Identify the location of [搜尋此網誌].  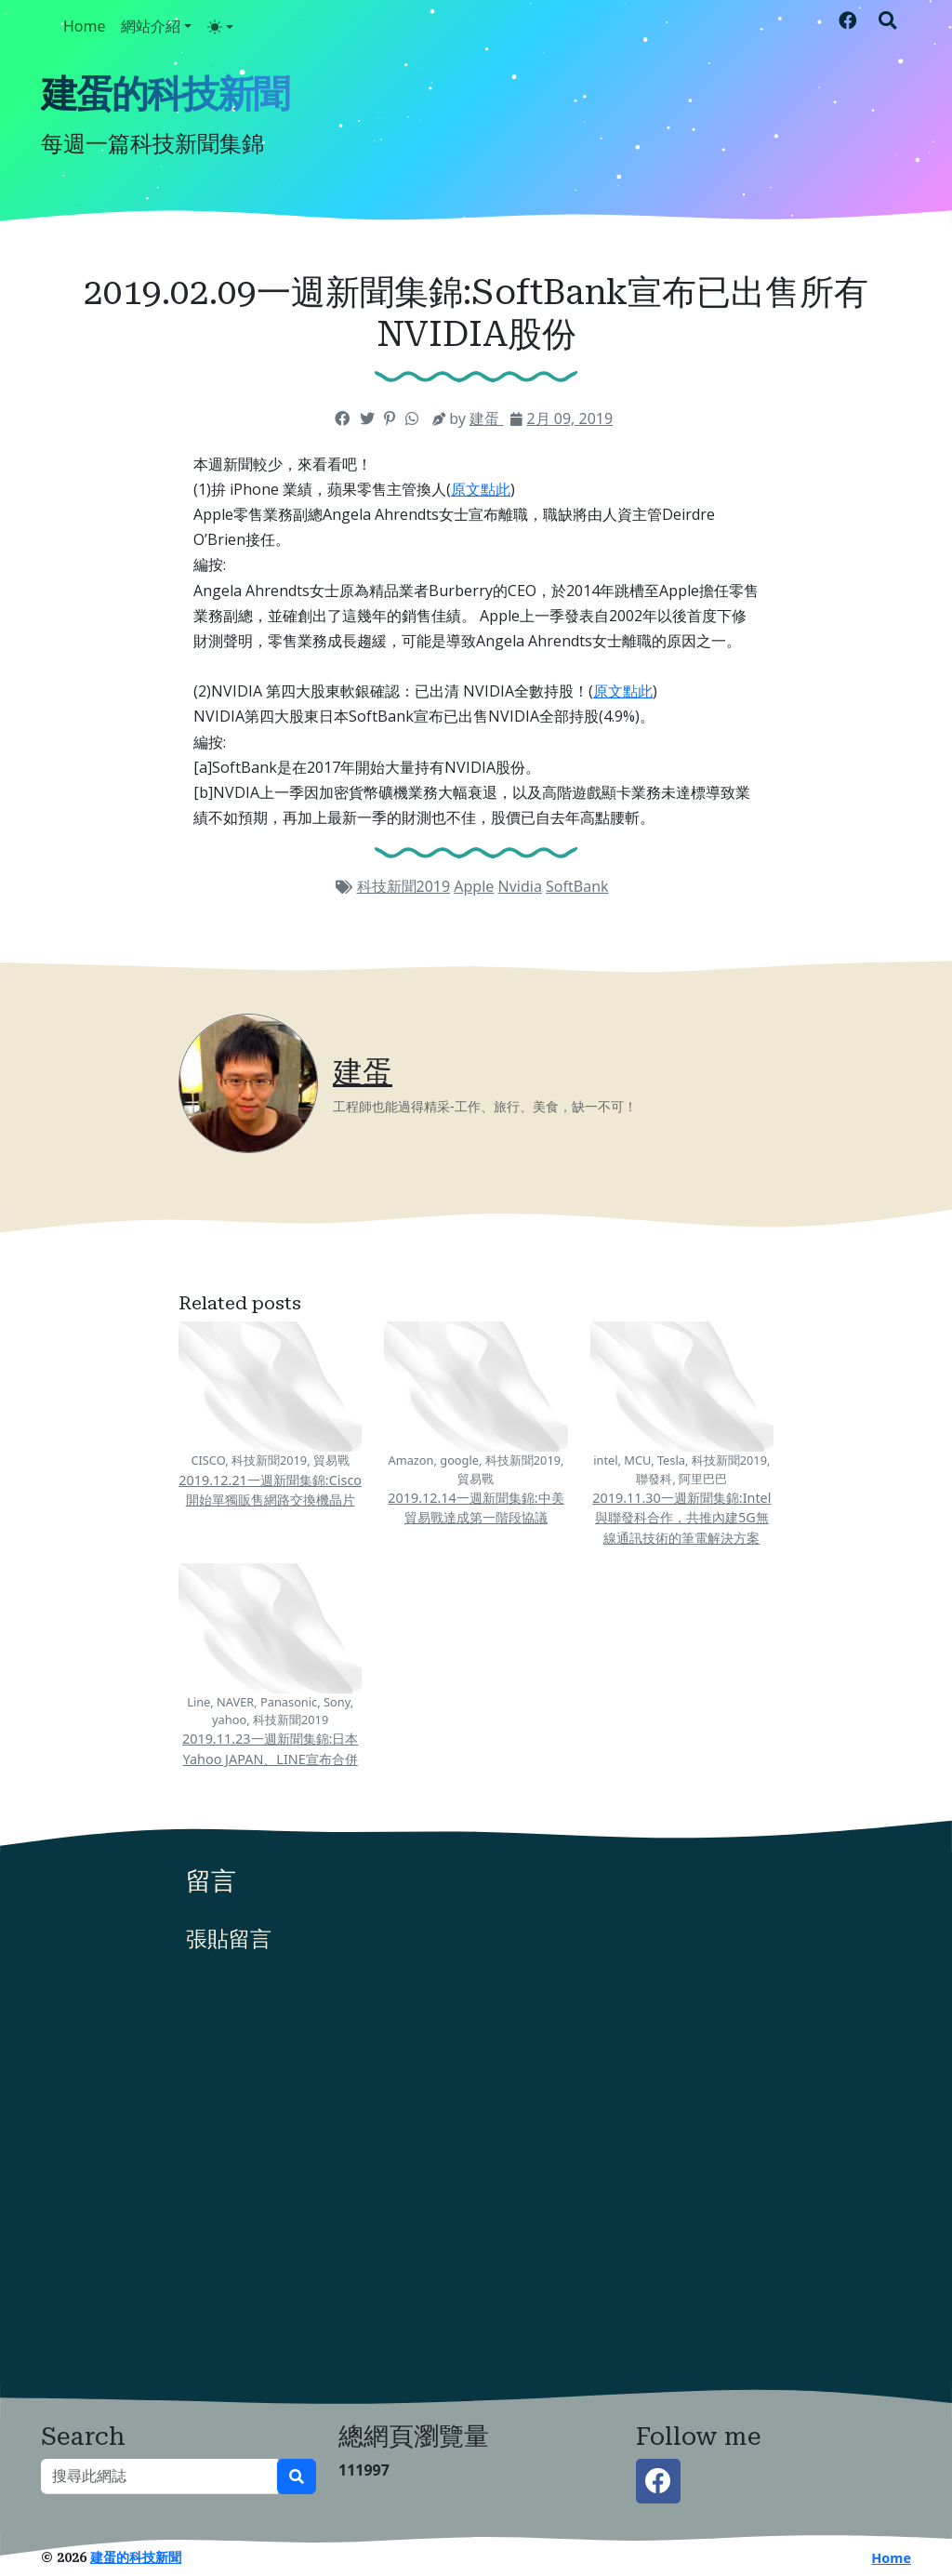
(159, 2476).